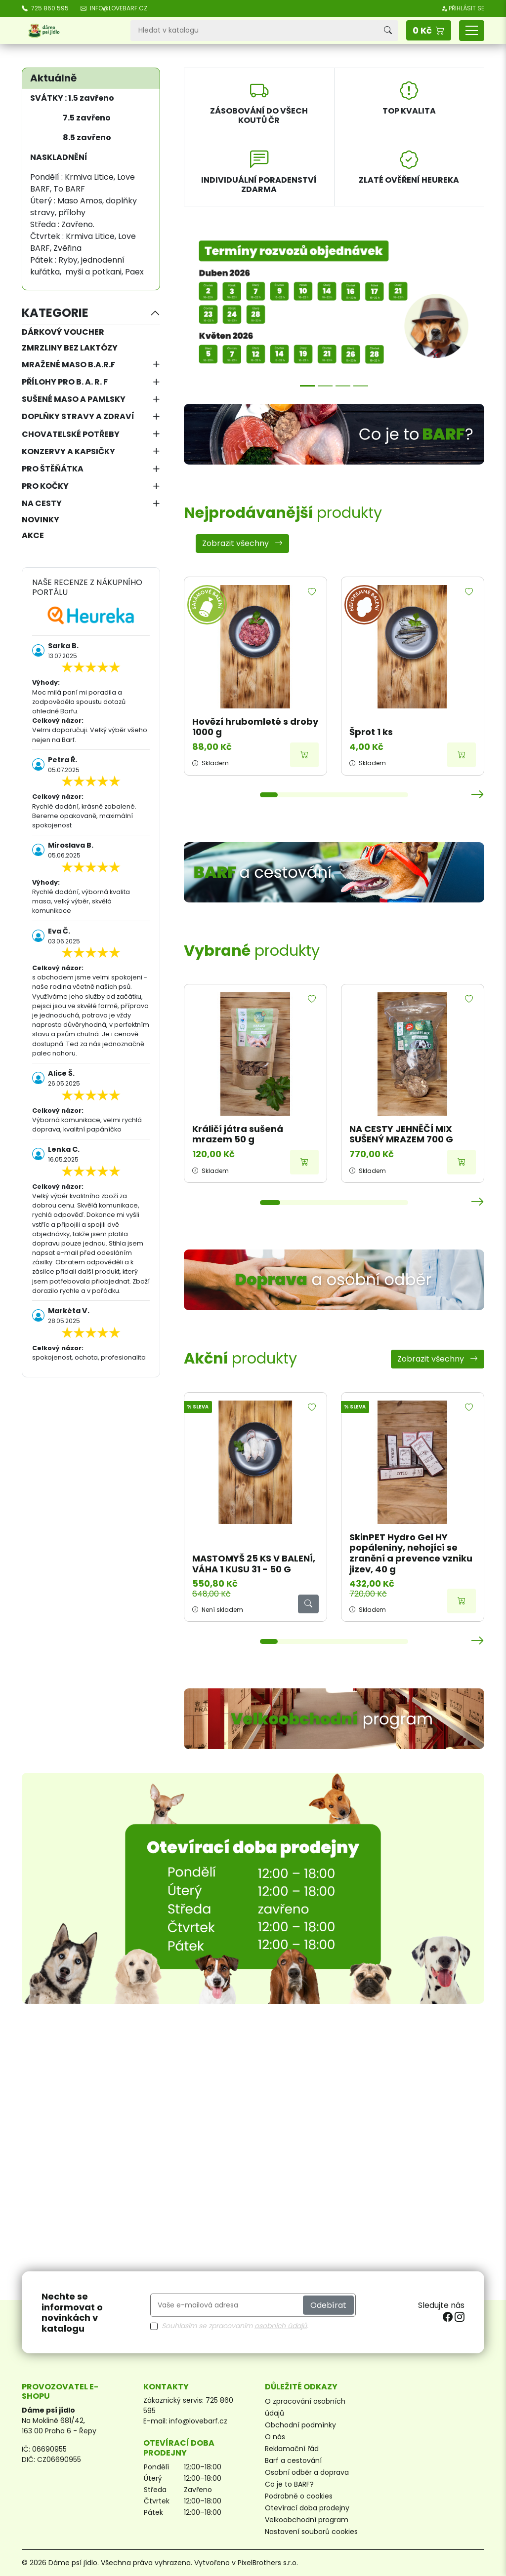 Image resolution: width=506 pixels, height=2576 pixels. Describe the element at coordinates (78, 416) in the screenshot. I see `Doplňky stravy a zdraví` at that location.